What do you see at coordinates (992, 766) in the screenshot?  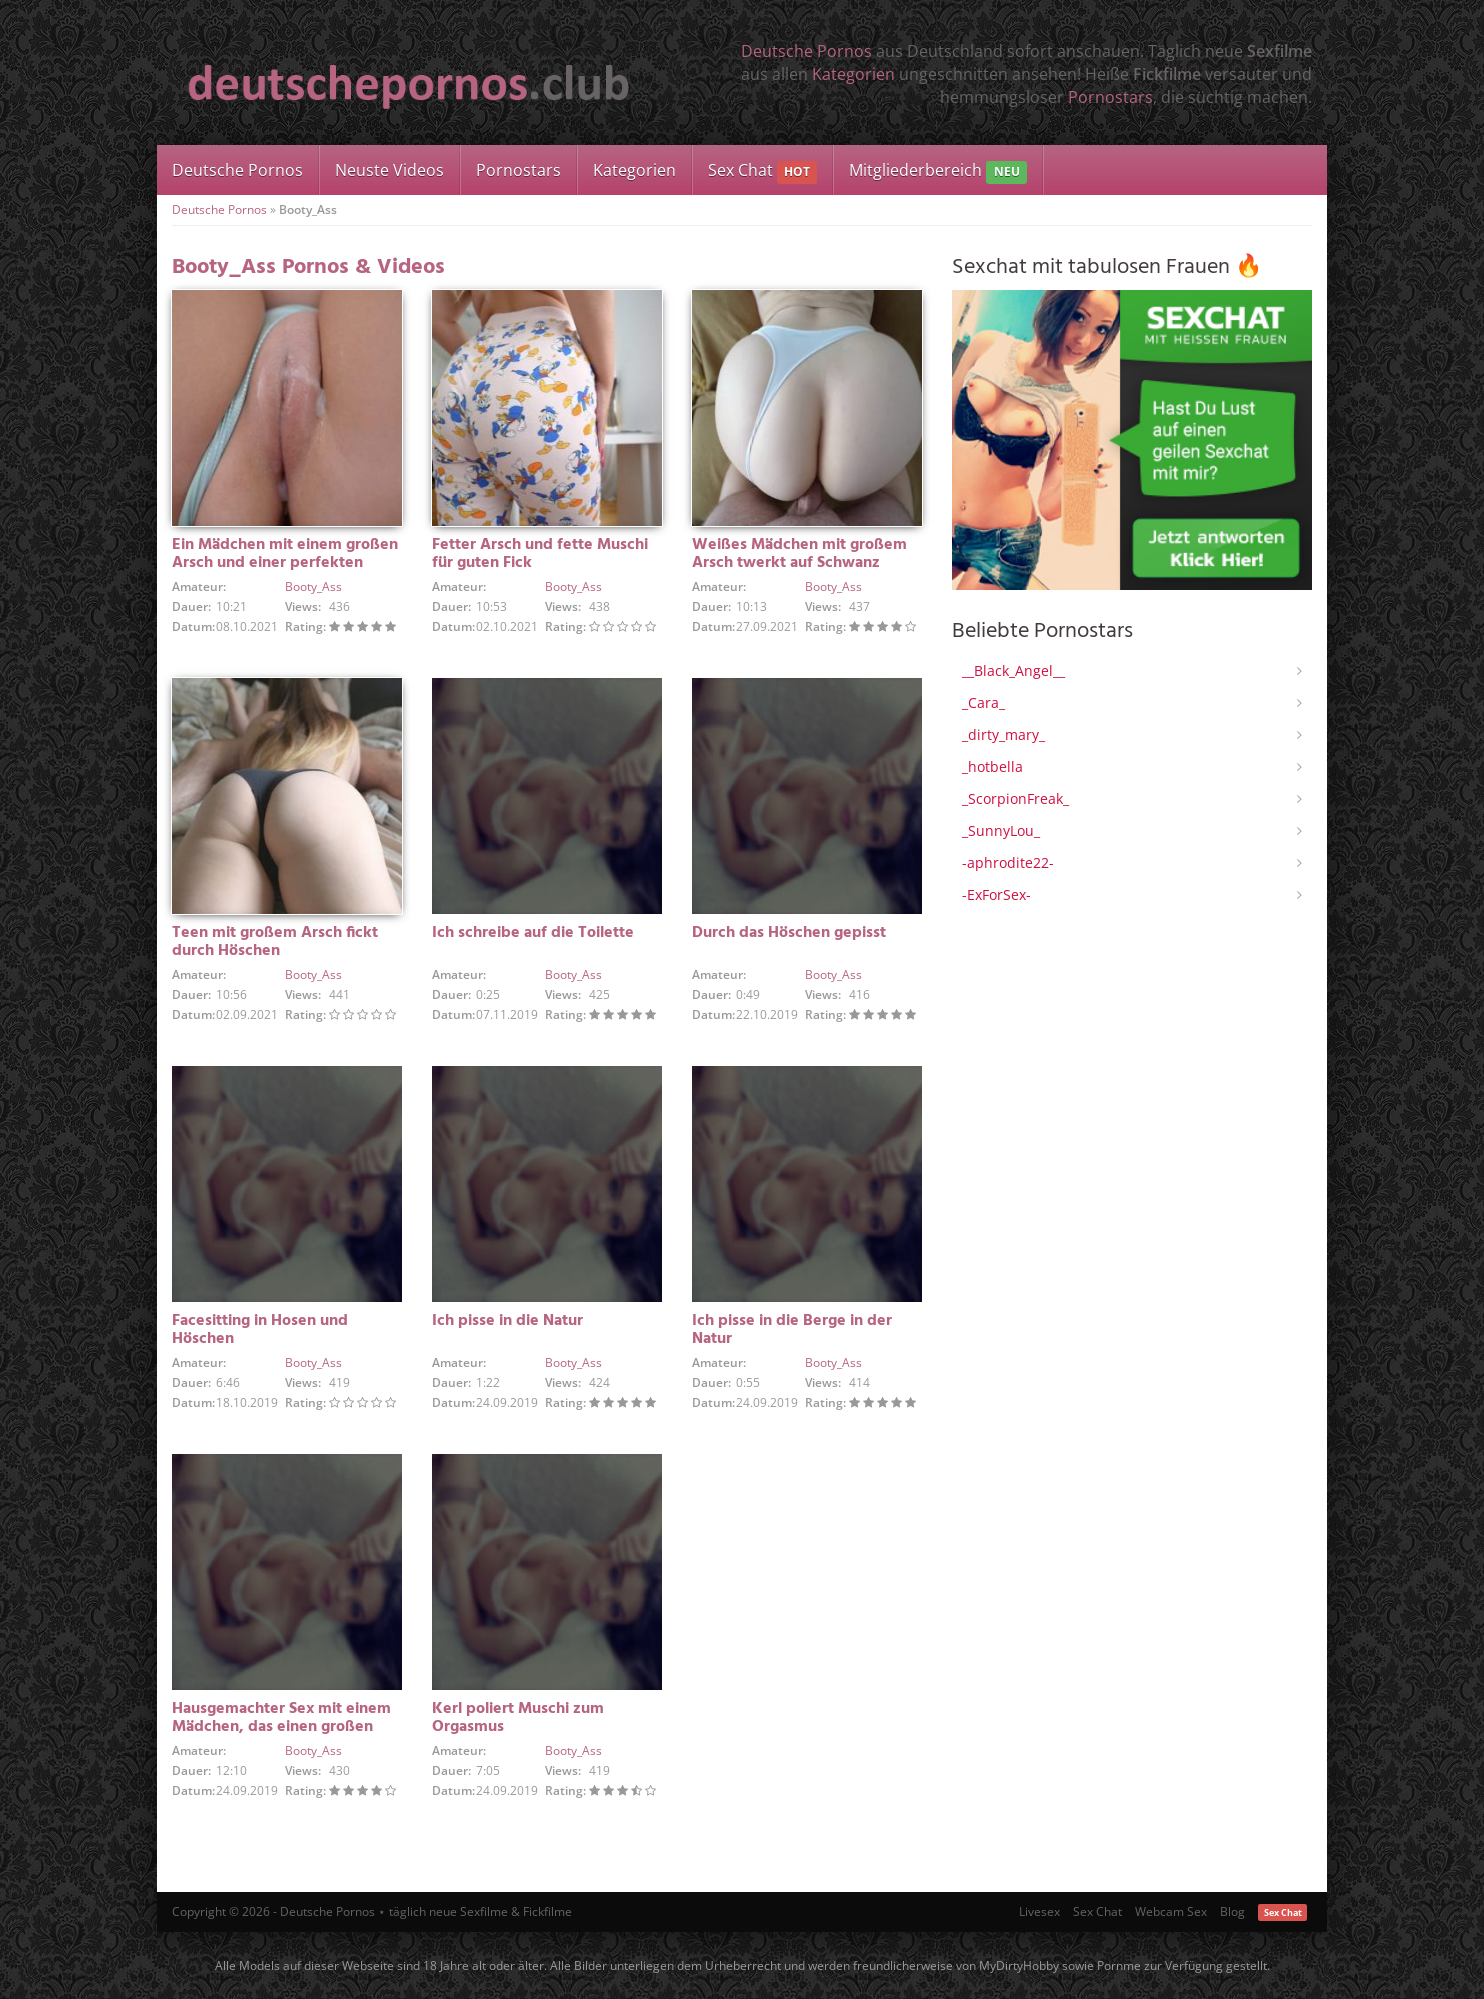 I see `_hotbella` at bounding box center [992, 766].